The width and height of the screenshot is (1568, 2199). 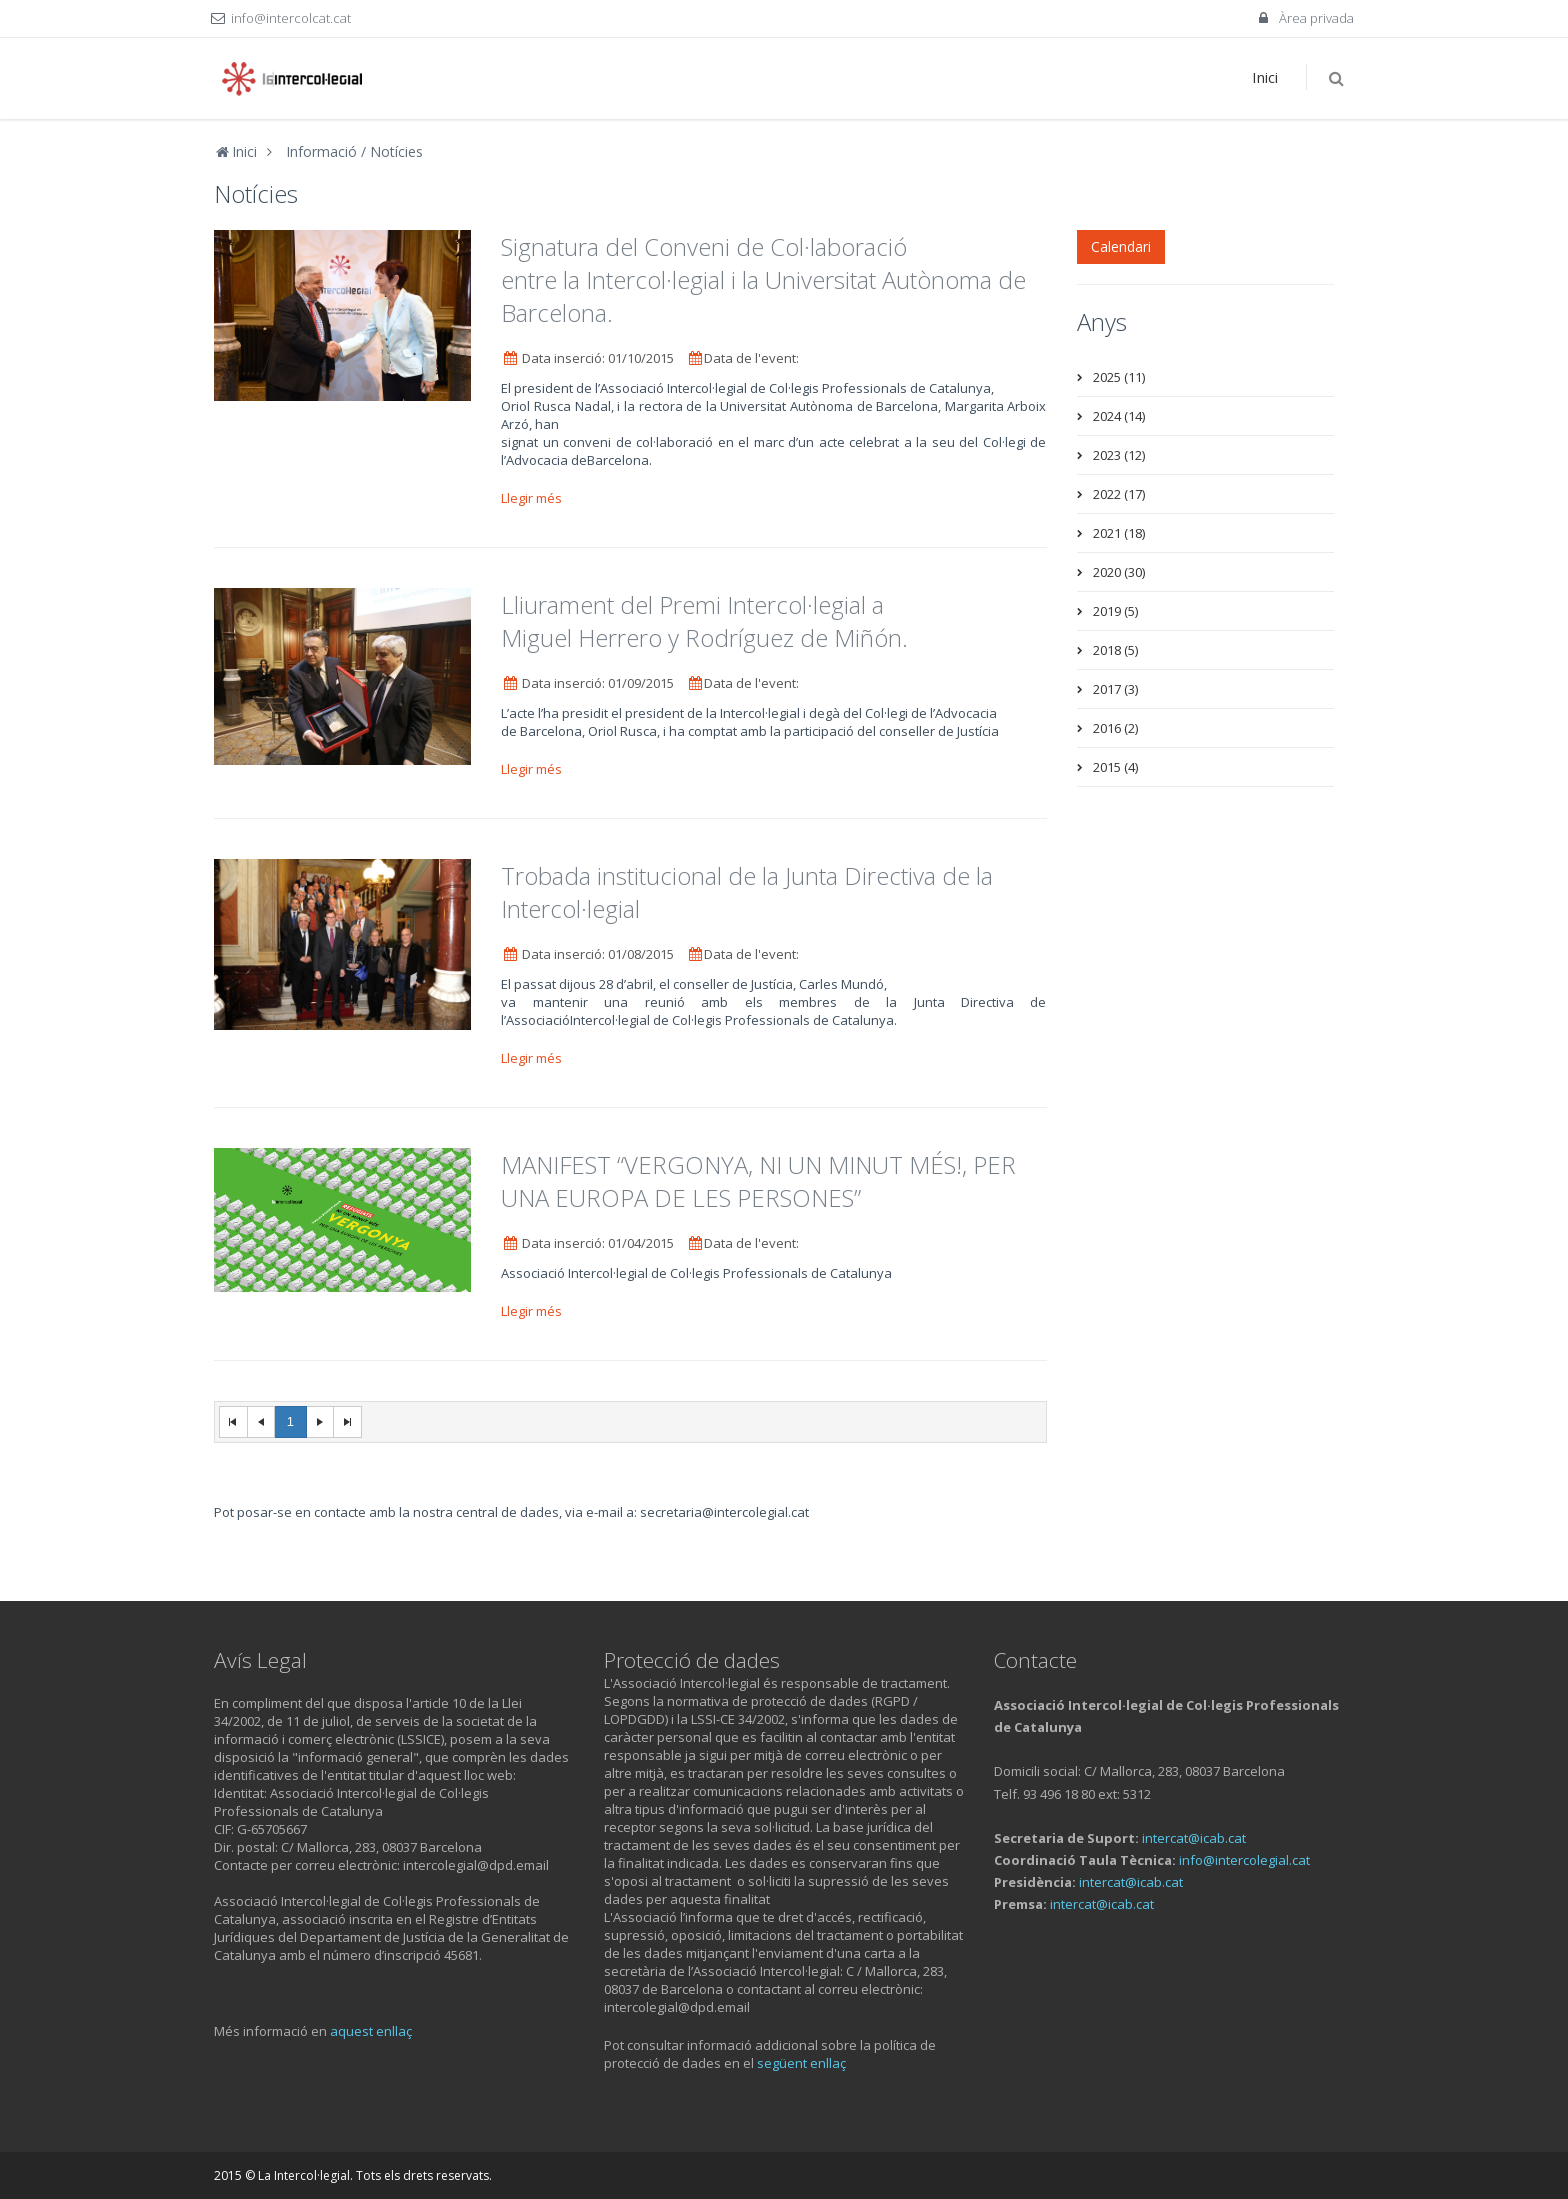 What do you see at coordinates (321, 151) in the screenshot?
I see `Informació` at bounding box center [321, 151].